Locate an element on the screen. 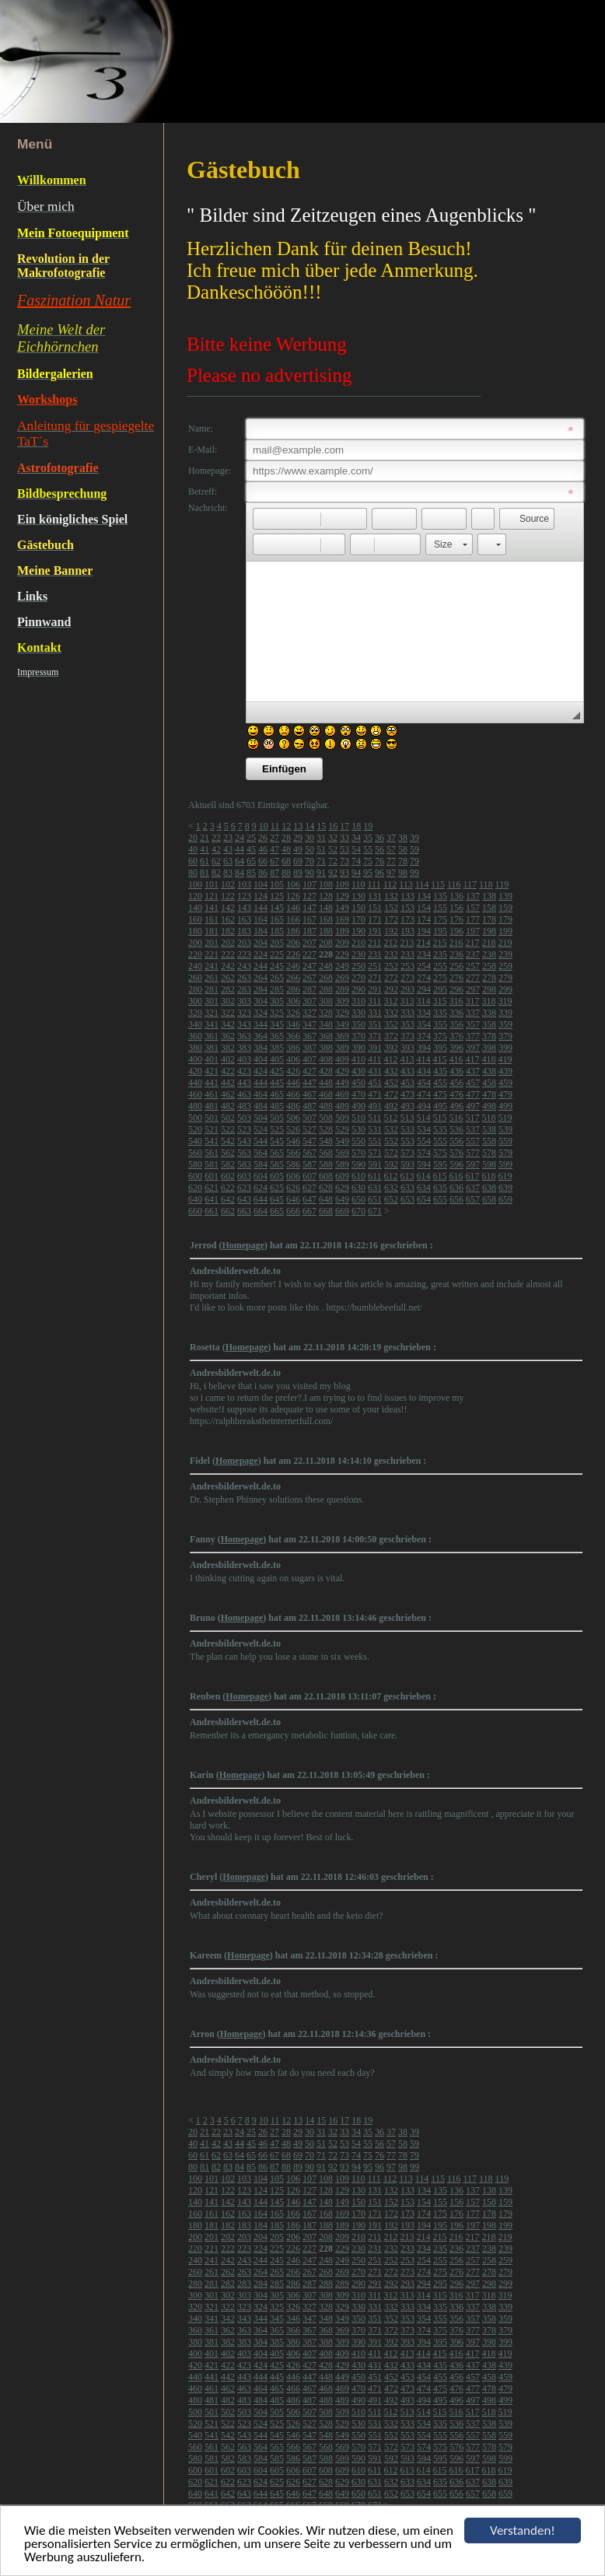 Image resolution: width=605 pixels, height=2576 pixels. 296 is located at coordinates (456, 989).